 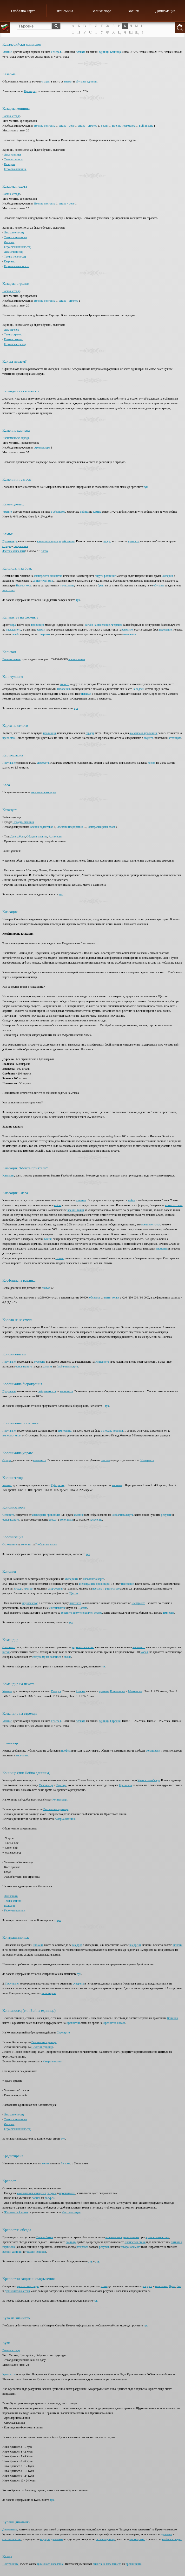 What do you see at coordinates (172, 2539) in the screenshot?
I see `глобален акаунт` at bounding box center [172, 2539].